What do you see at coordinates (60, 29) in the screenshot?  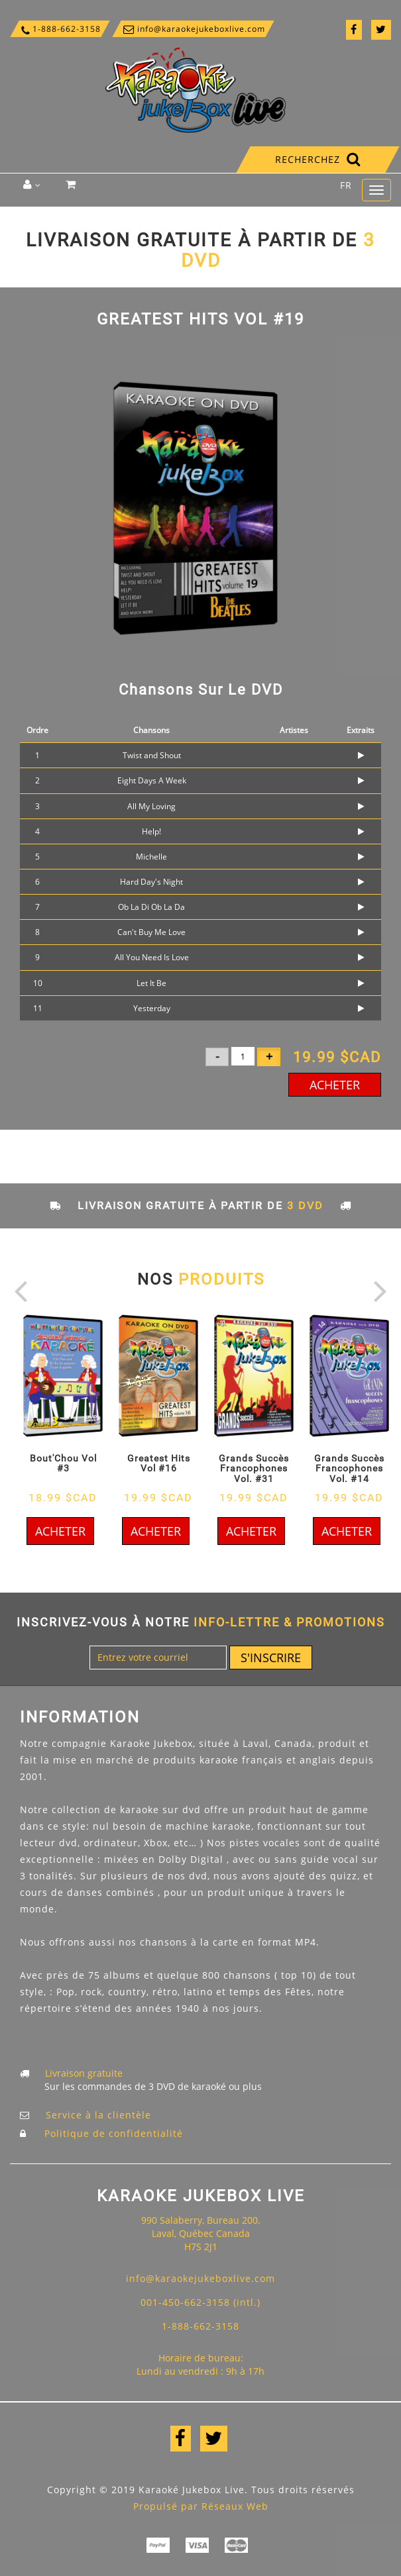 I see `1-888-662-3158` at bounding box center [60, 29].